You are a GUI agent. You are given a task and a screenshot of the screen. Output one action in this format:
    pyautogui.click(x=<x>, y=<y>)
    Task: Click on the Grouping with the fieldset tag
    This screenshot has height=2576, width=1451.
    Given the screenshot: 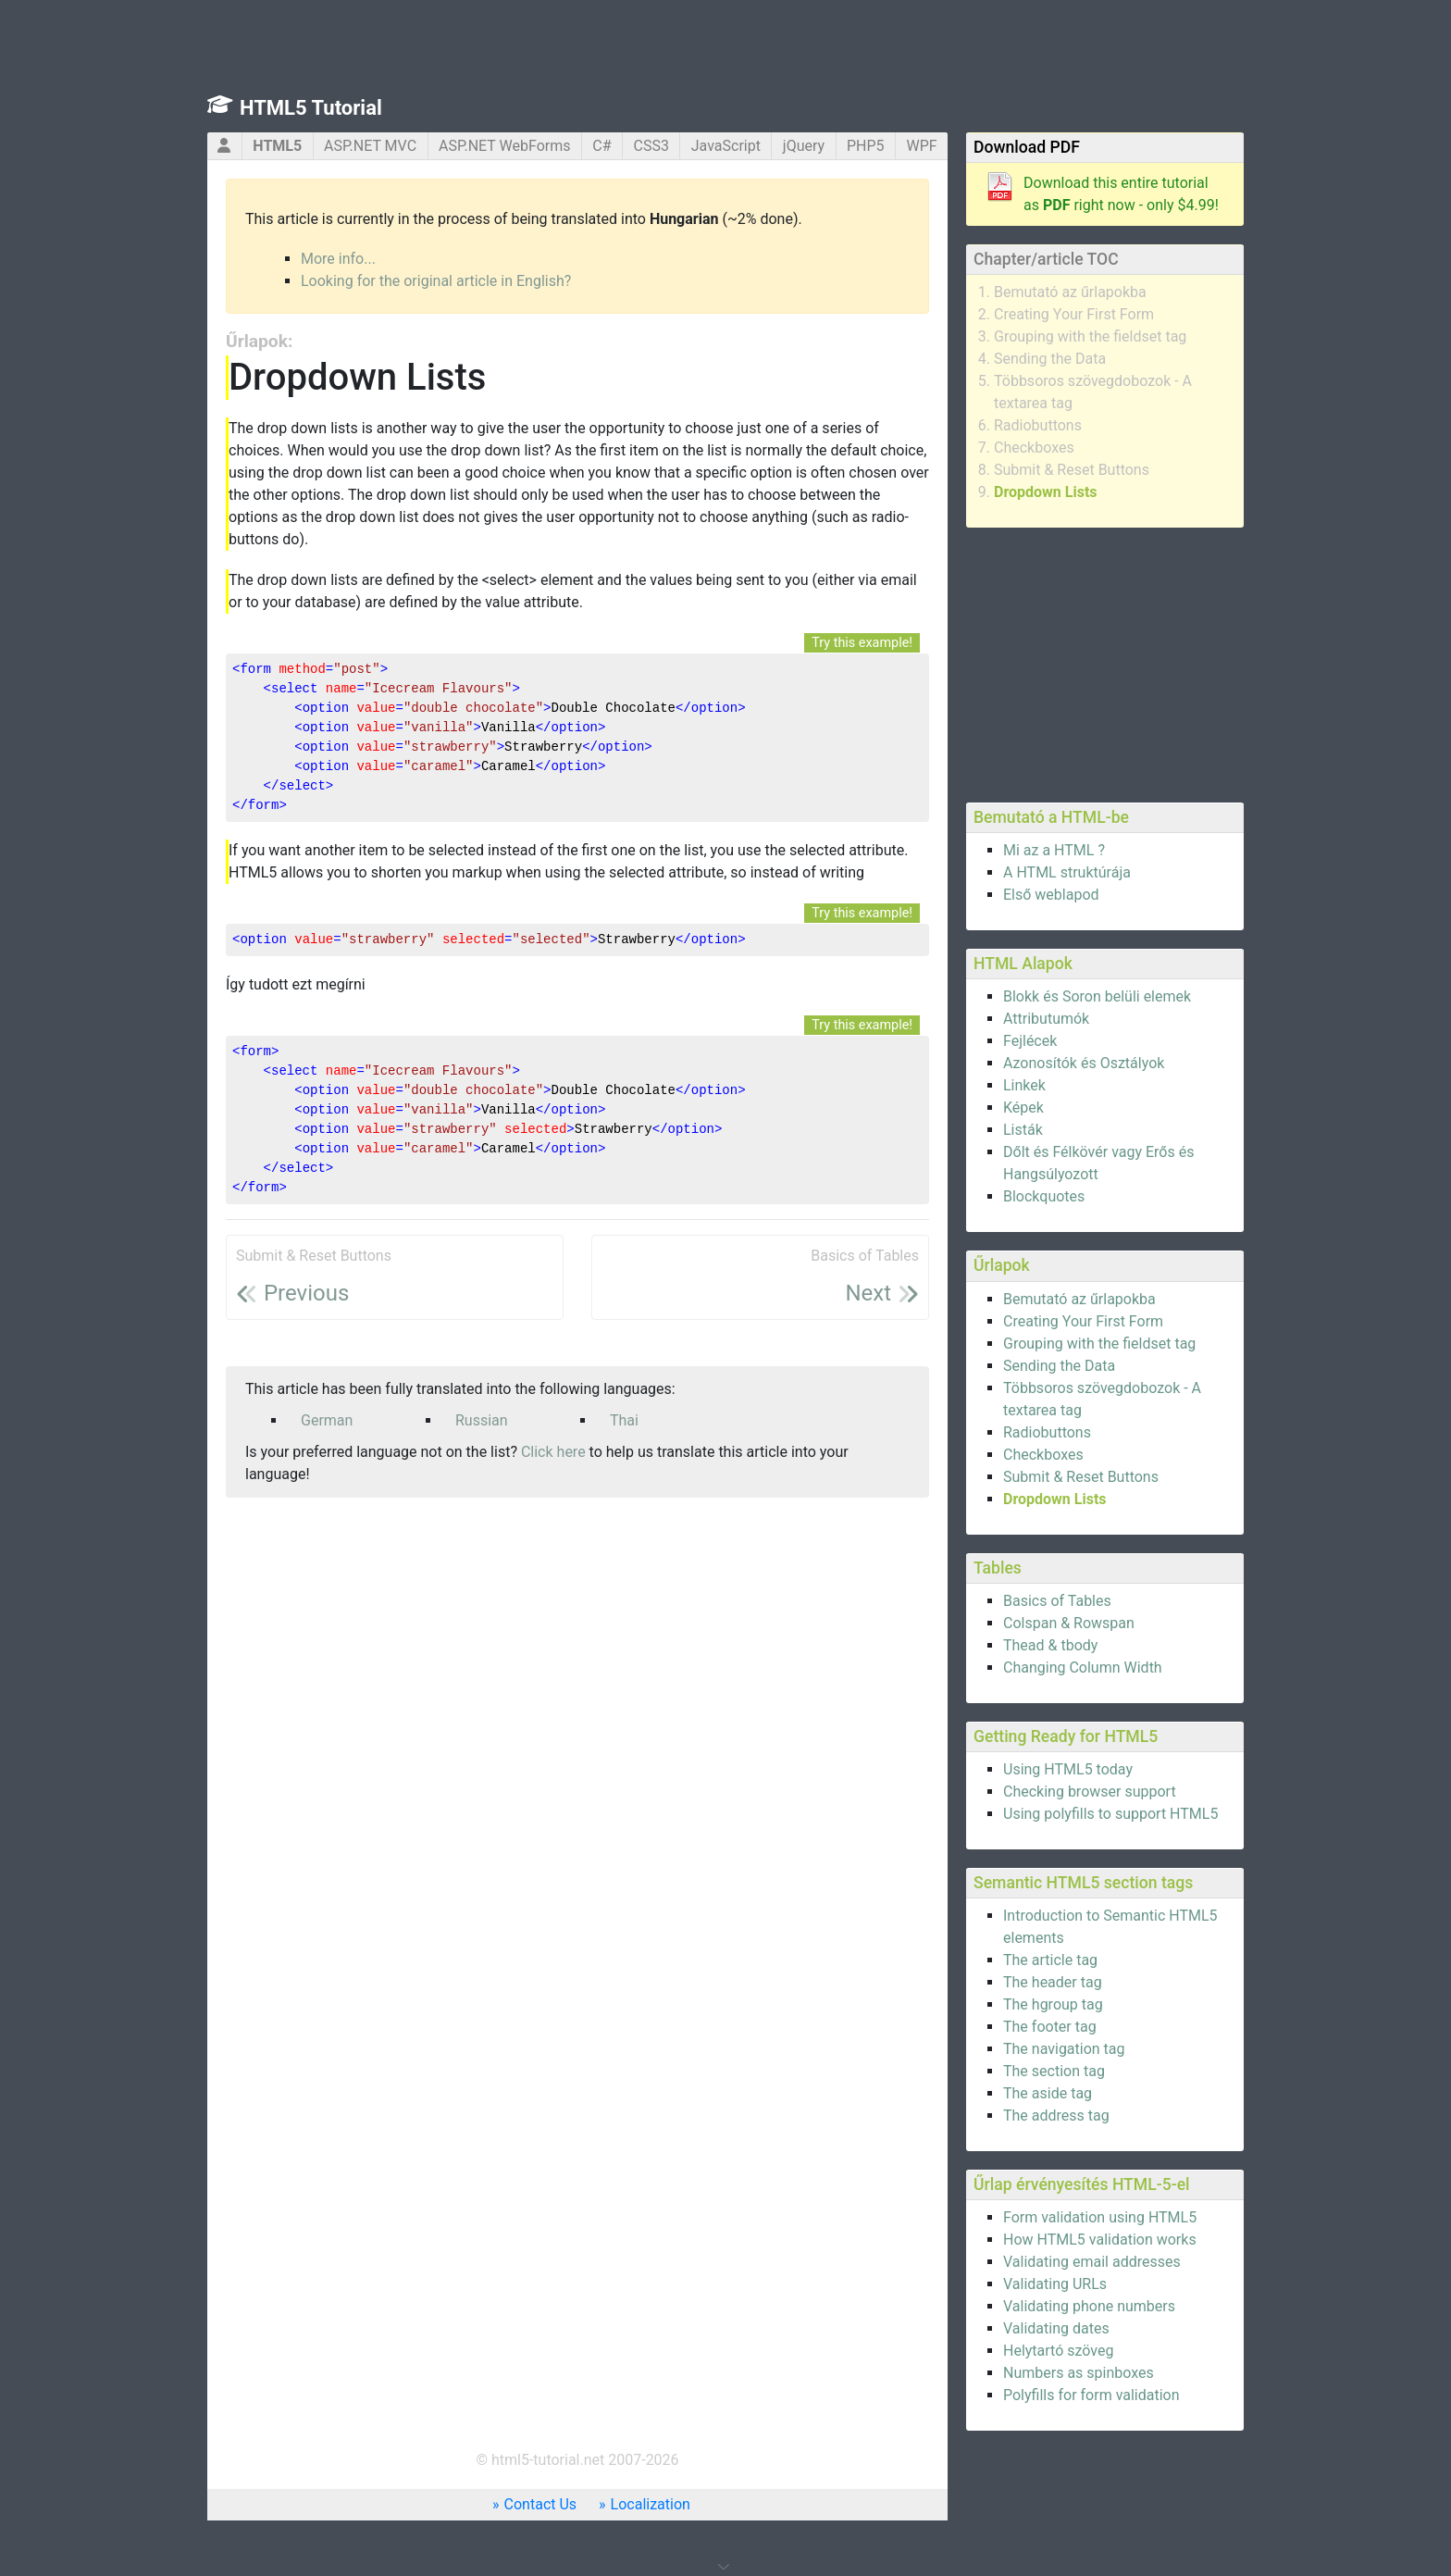 What is the action you would take?
    pyautogui.click(x=1090, y=336)
    